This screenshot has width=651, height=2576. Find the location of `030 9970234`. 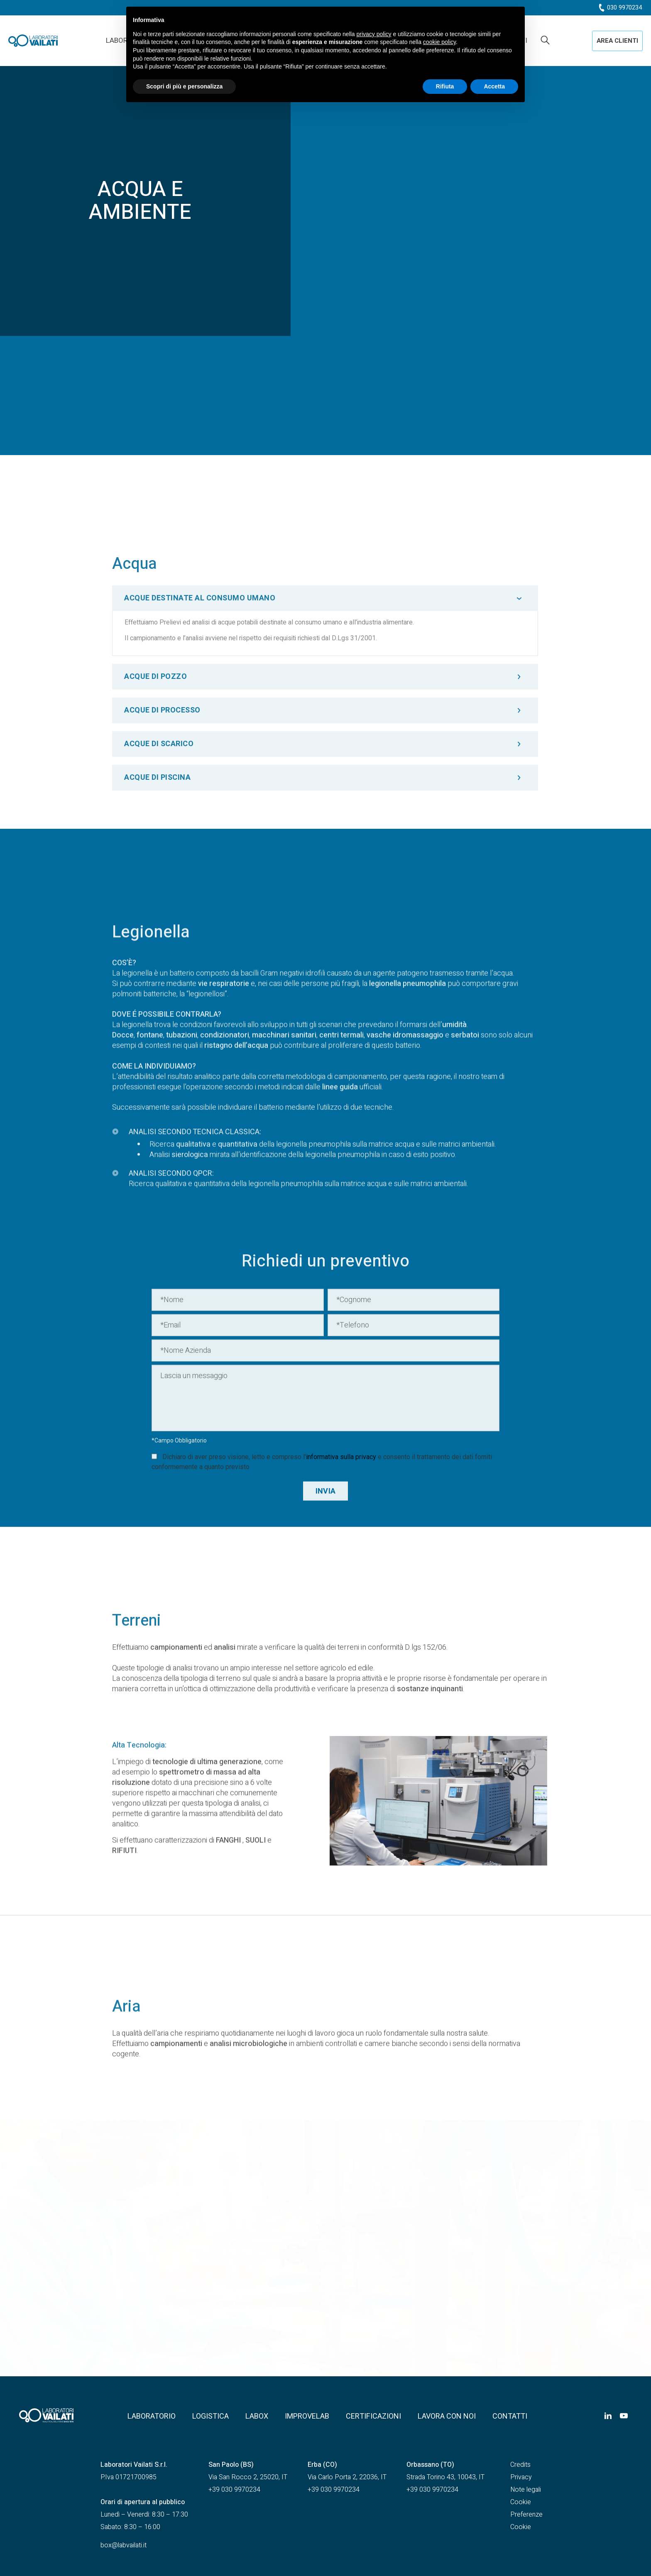

030 9970234 is located at coordinates (624, 7).